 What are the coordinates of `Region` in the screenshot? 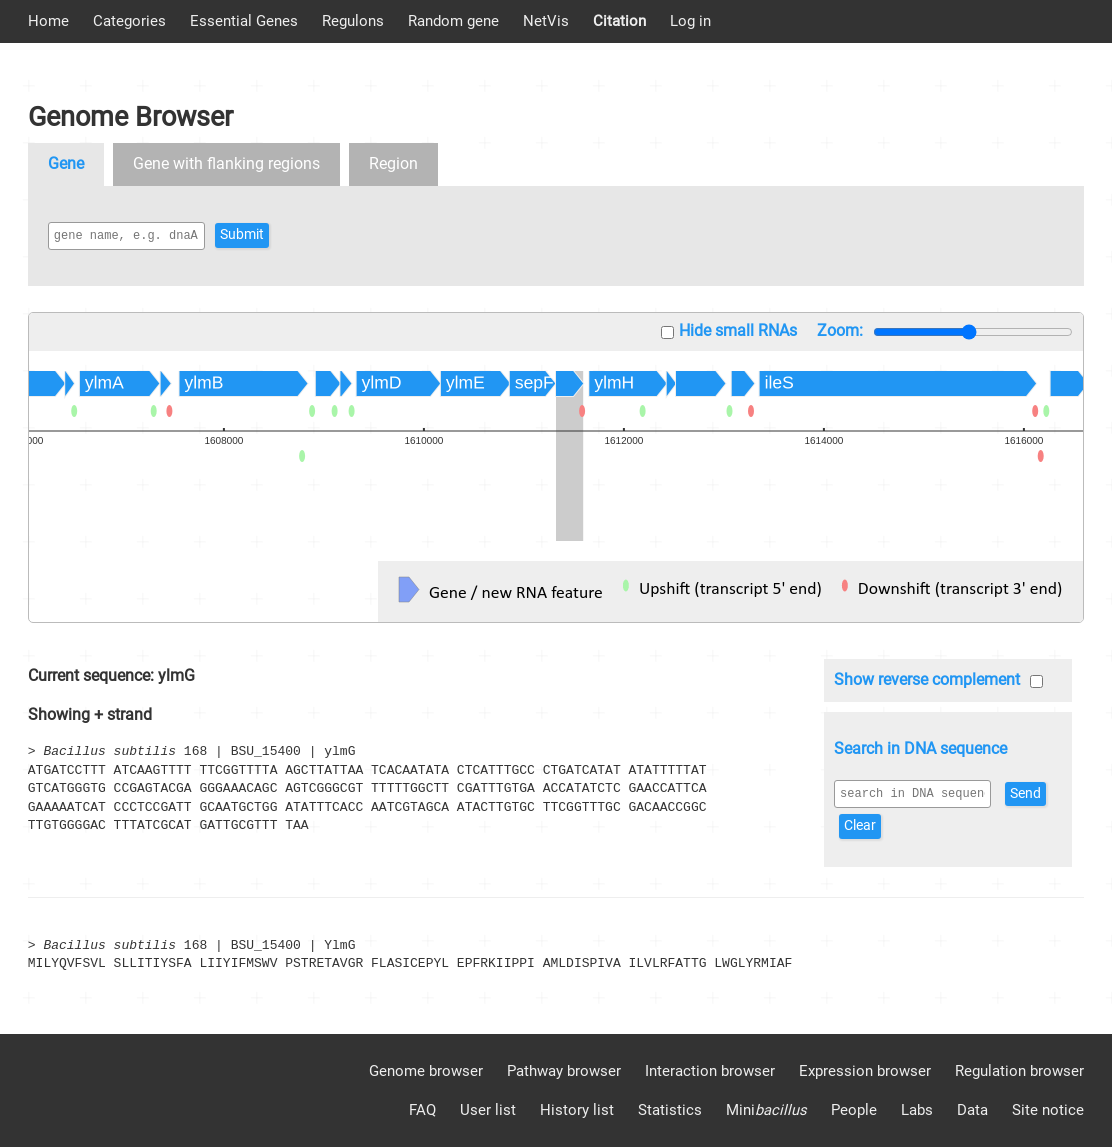 It's located at (393, 163).